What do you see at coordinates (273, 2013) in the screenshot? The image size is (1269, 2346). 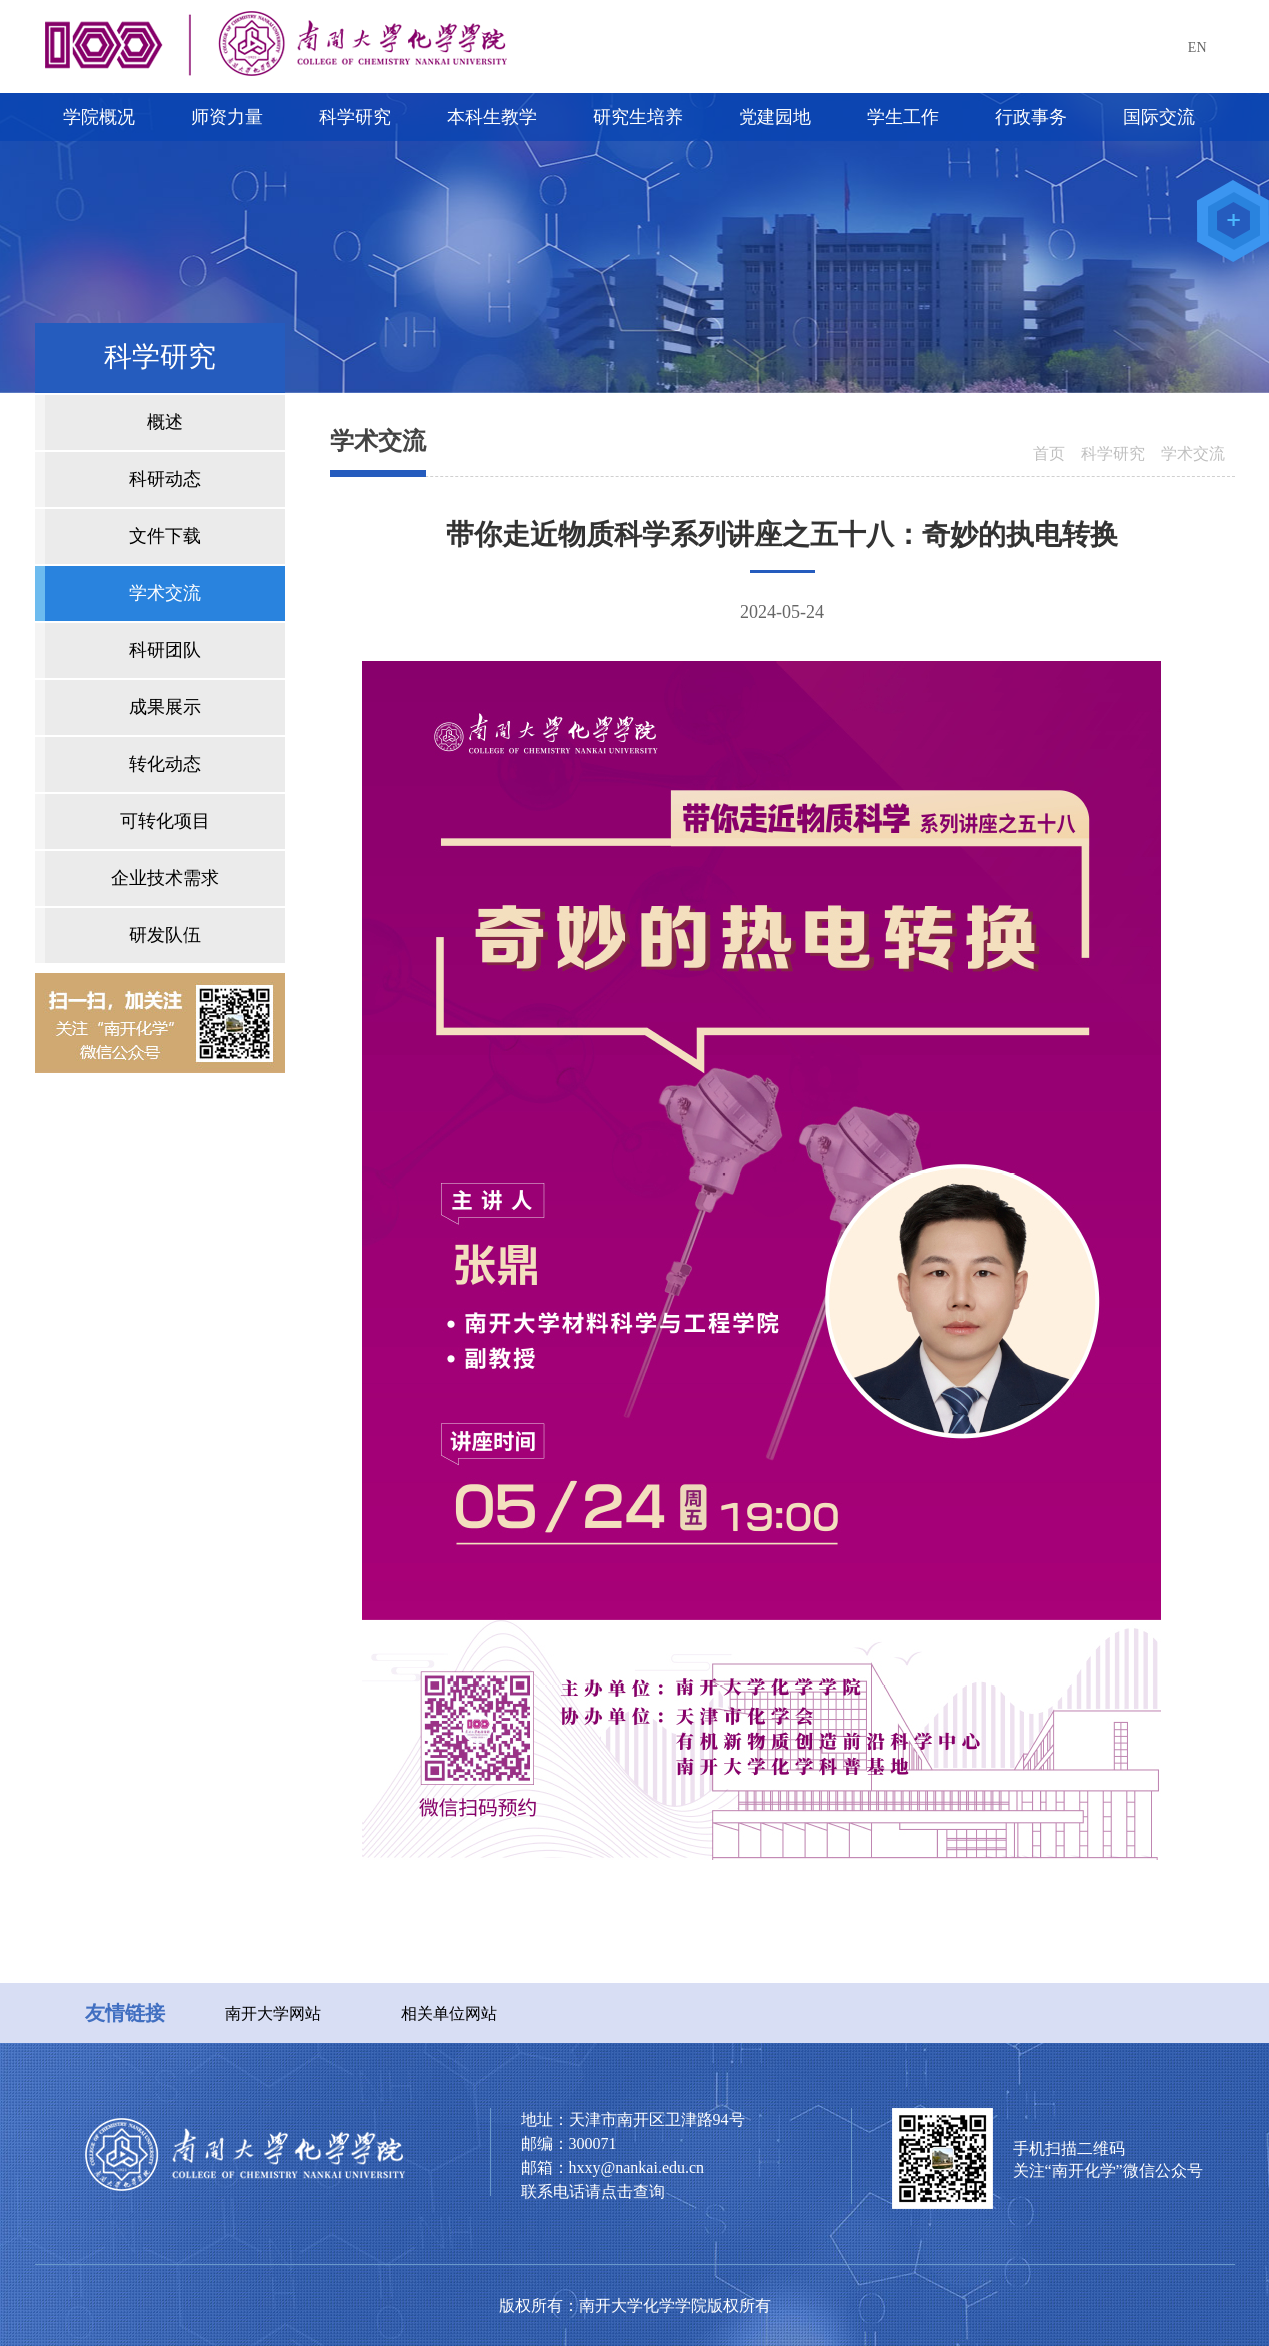 I see `南开大学网站` at bounding box center [273, 2013].